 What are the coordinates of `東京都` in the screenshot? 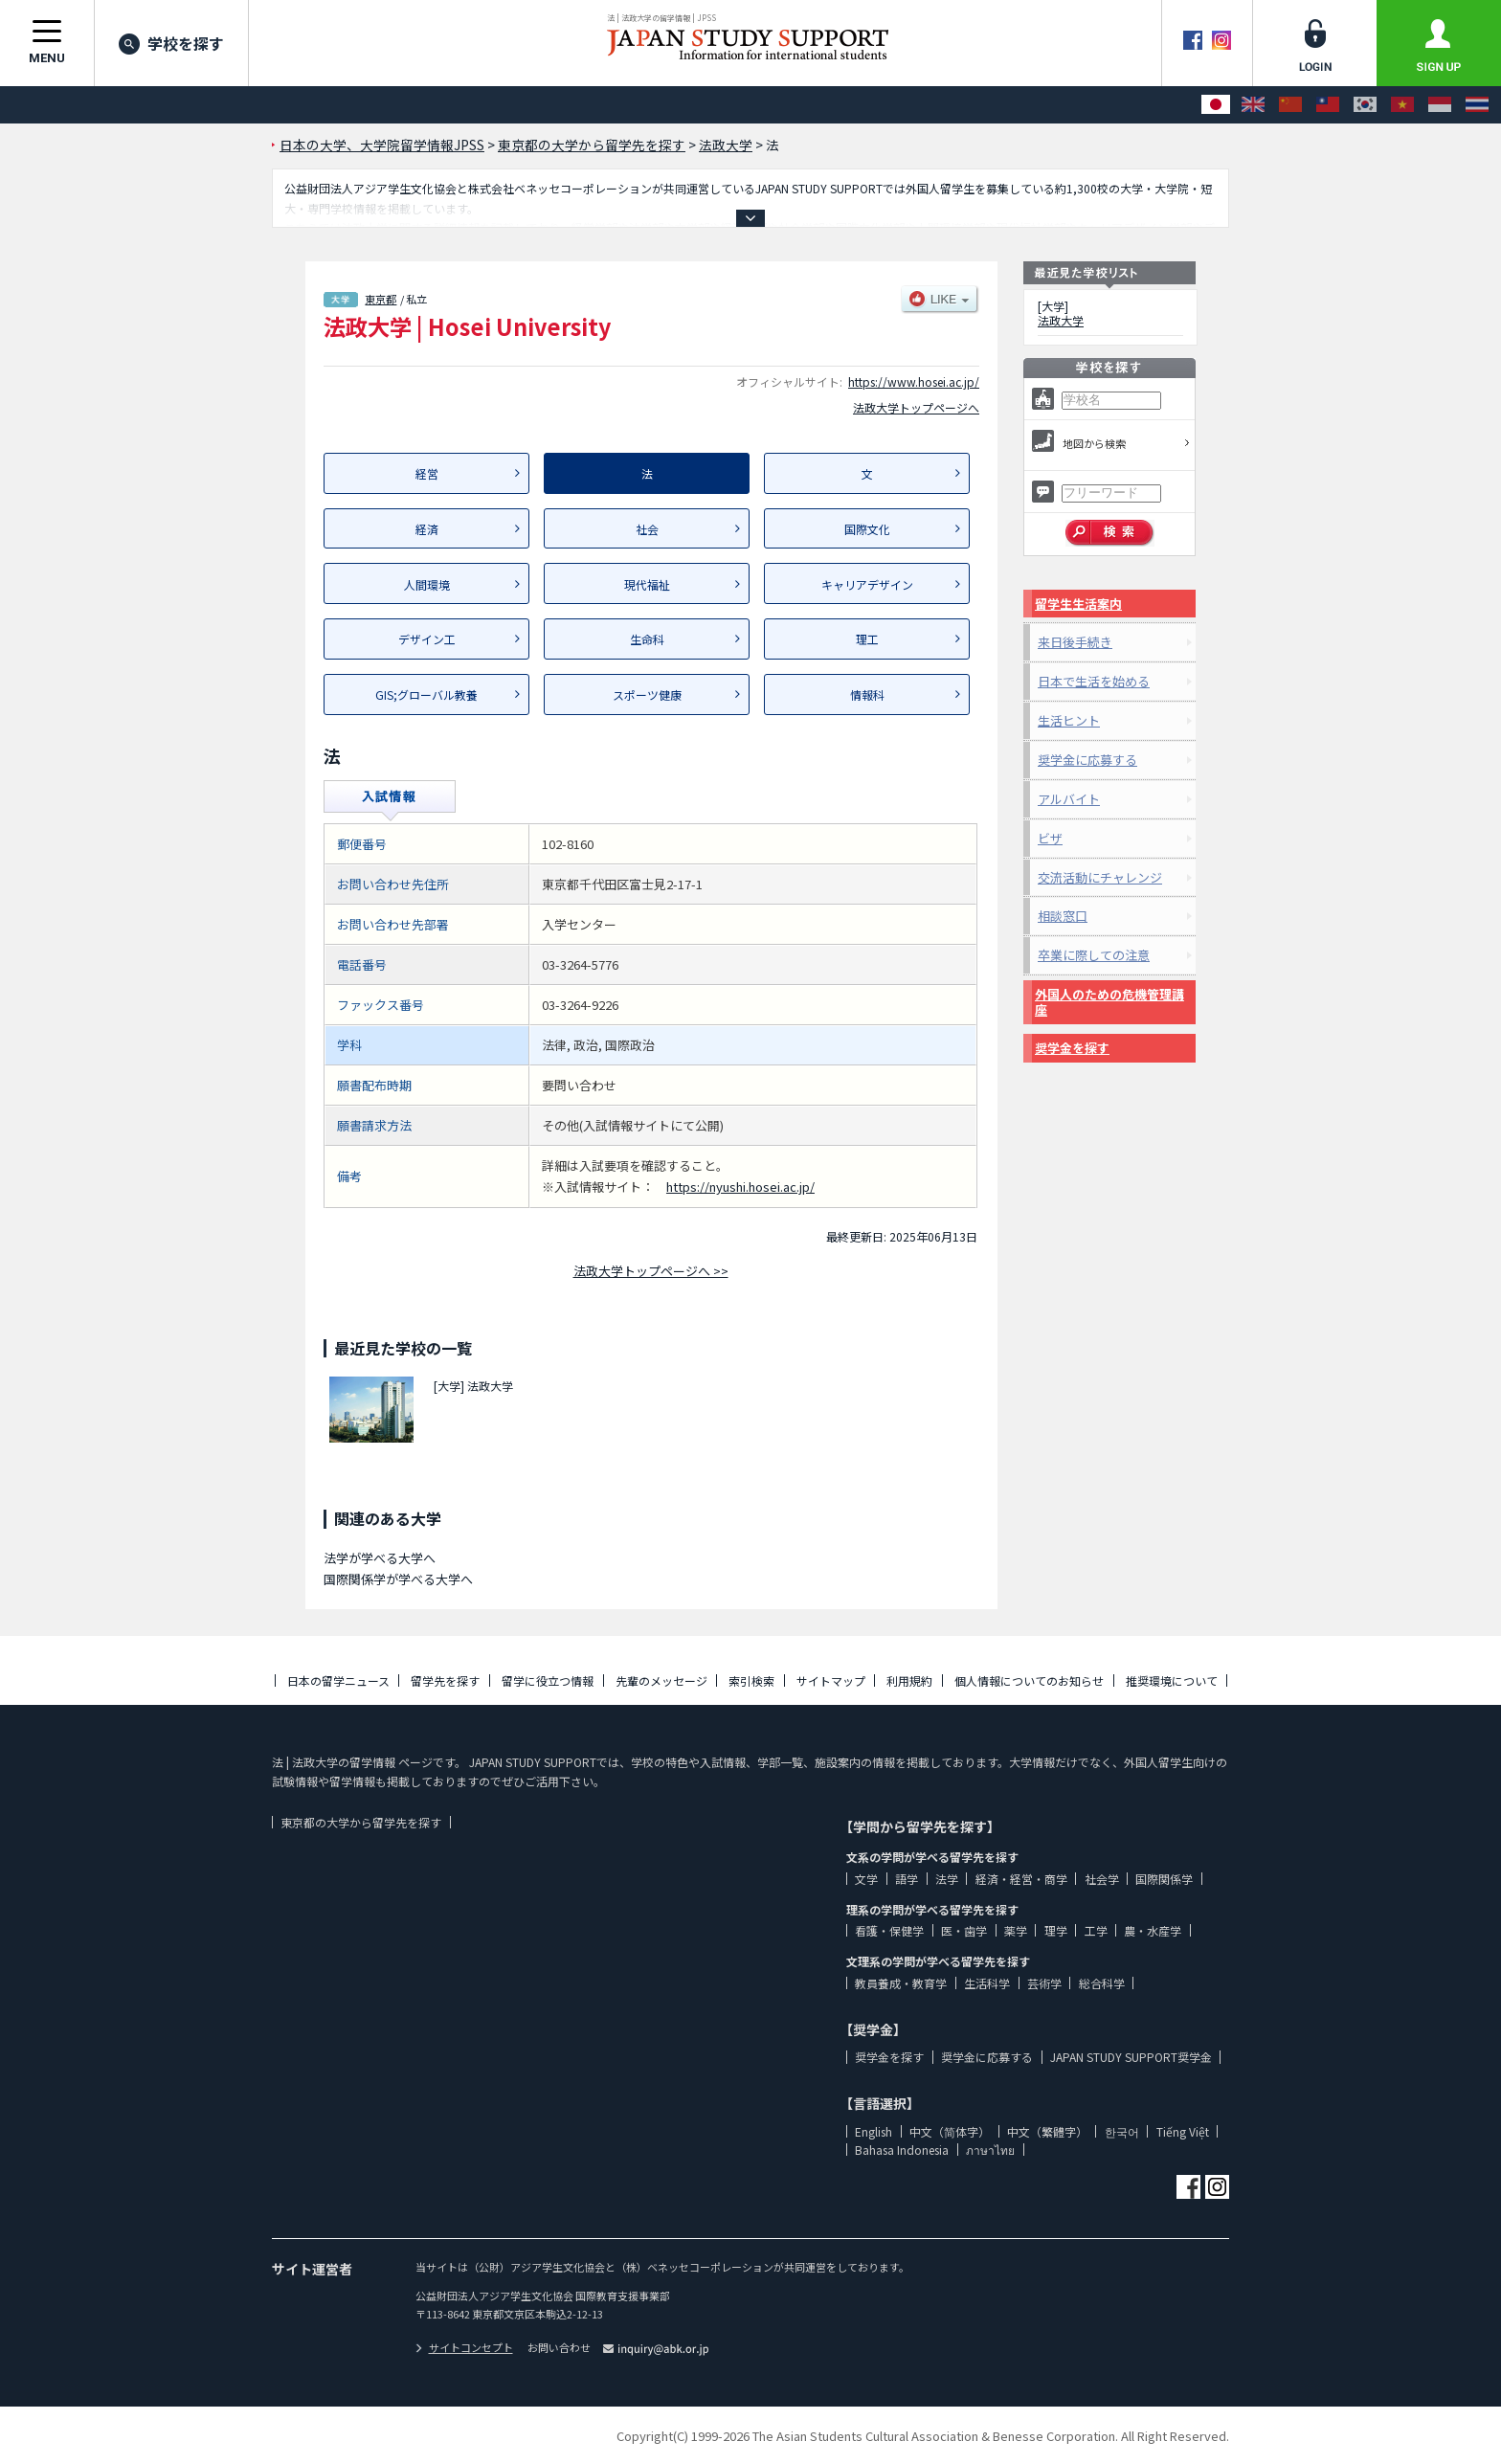 It's located at (380, 298).